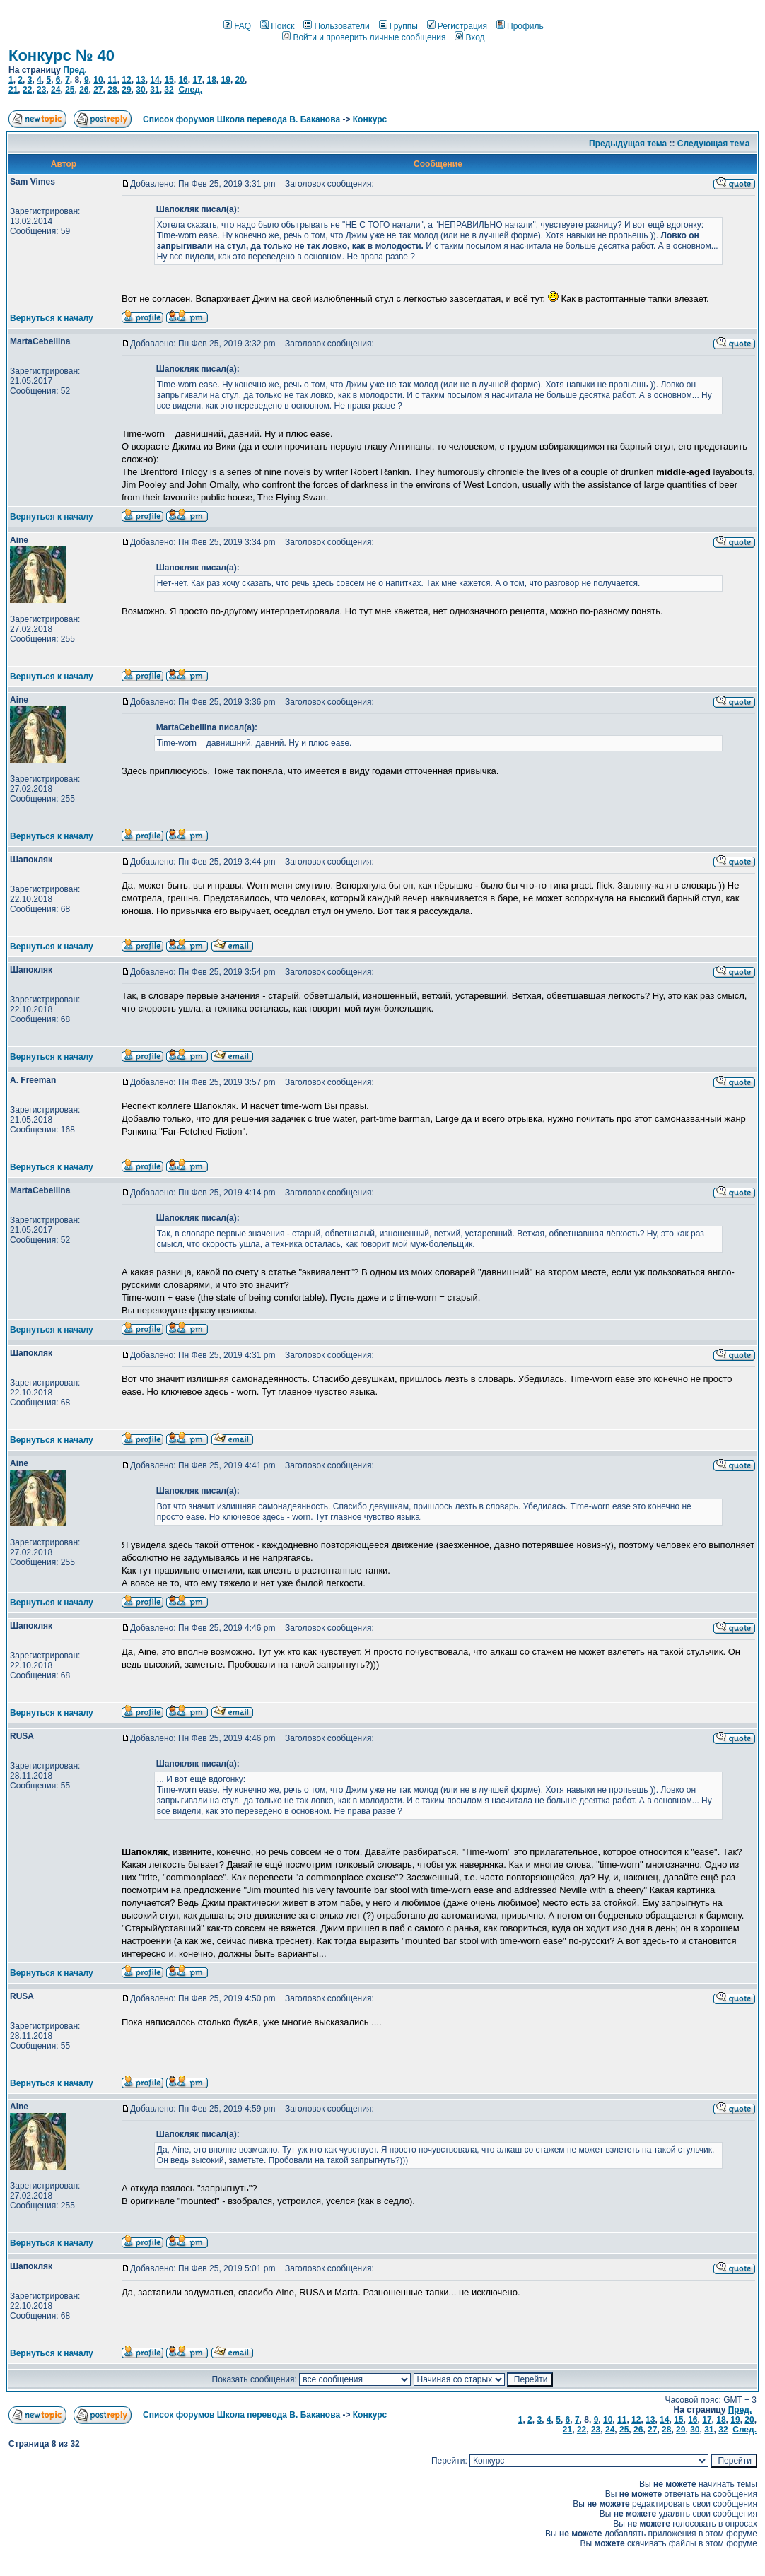 Image resolution: width=765 pixels, height=2576 pixels. What do you see at coordinates (469, 37) in the screenshot?
I see `Вход` at bounding box center [469, 37].